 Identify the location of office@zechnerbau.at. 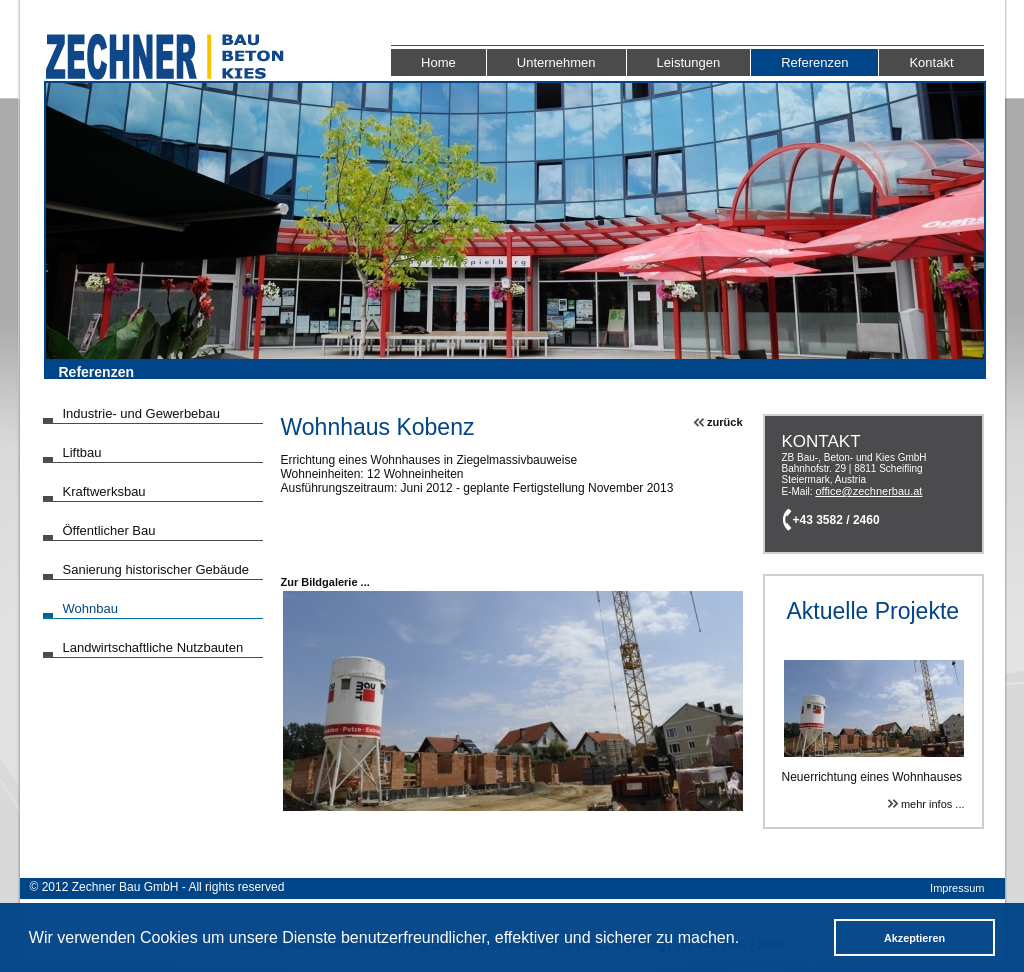
(868, 491).